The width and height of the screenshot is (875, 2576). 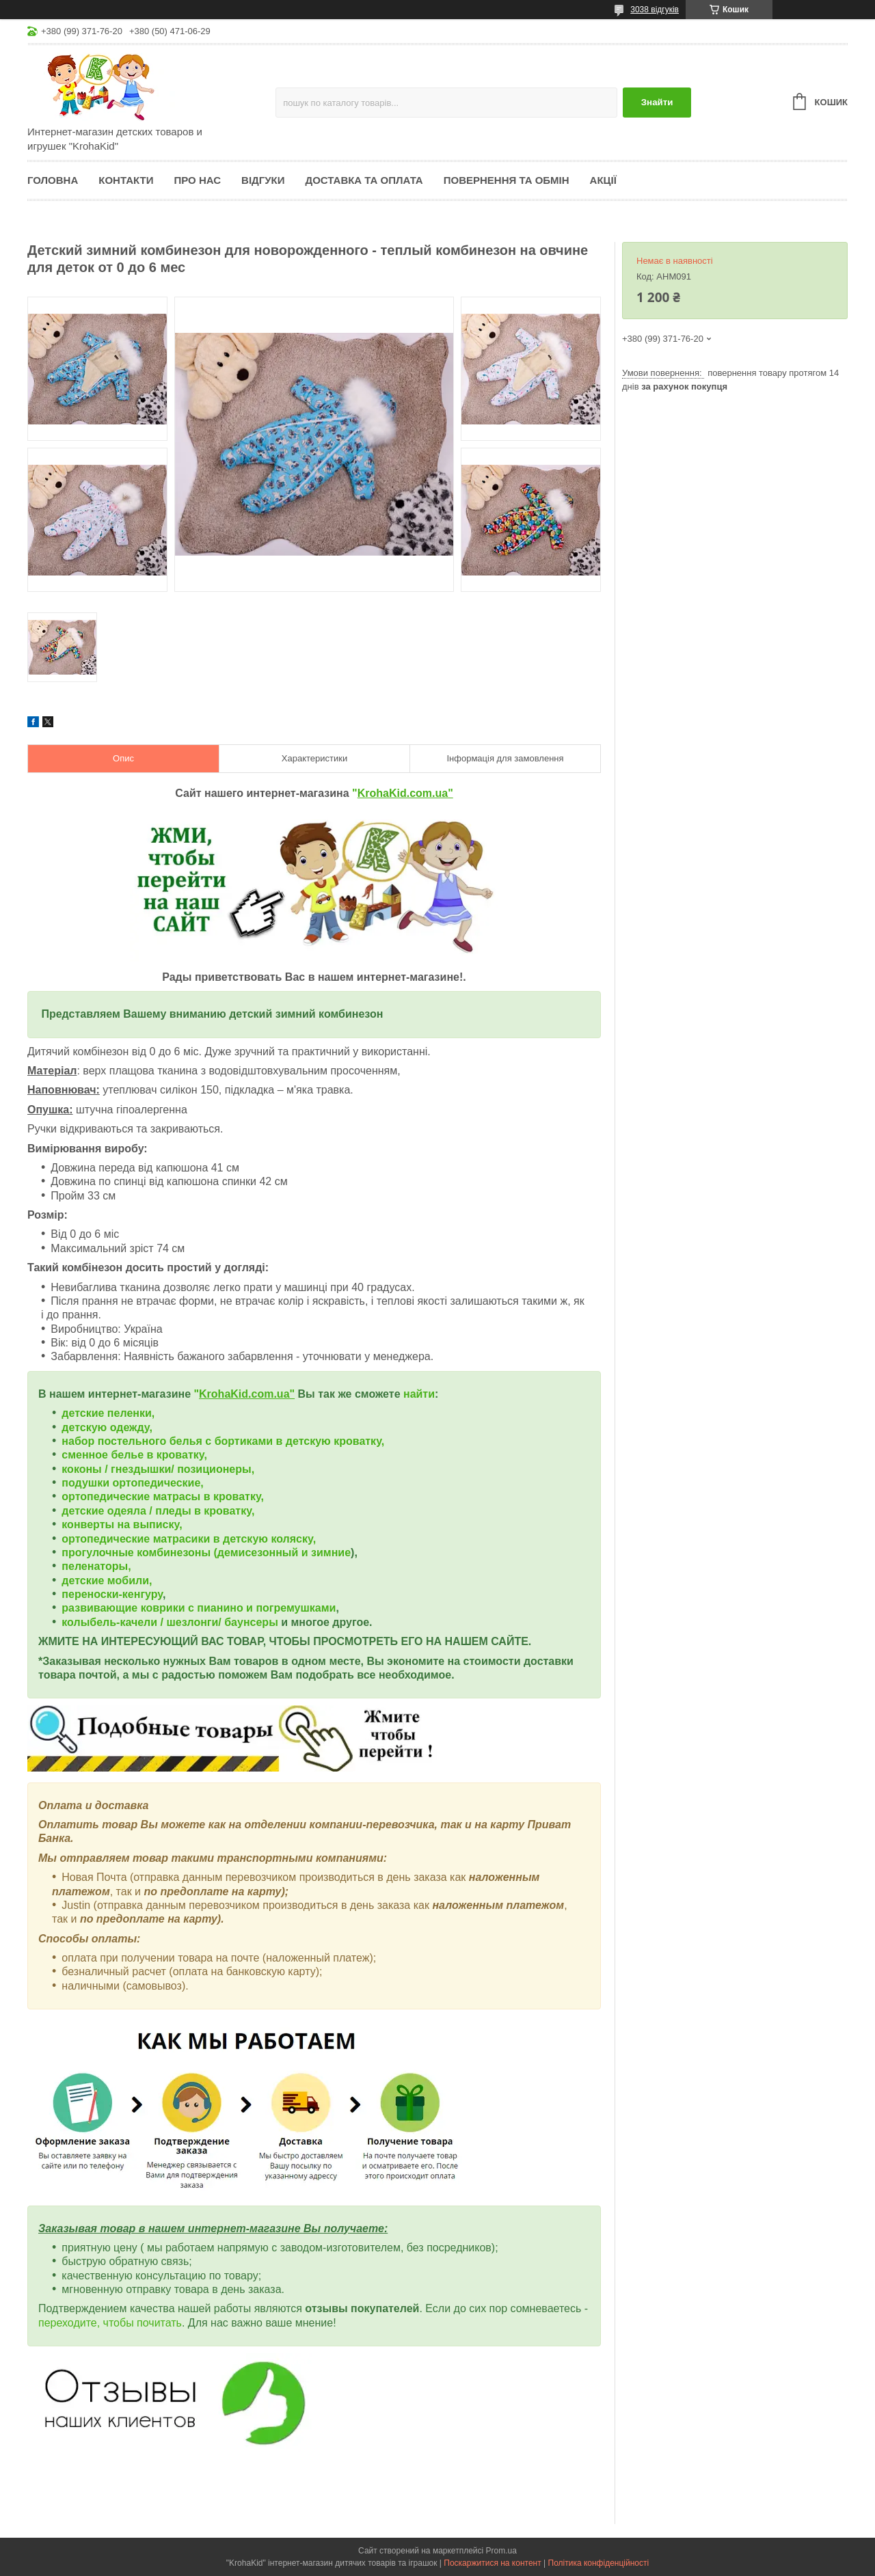 I want to click on сменное белье в кроватку,, so click(x=134, y=1455).